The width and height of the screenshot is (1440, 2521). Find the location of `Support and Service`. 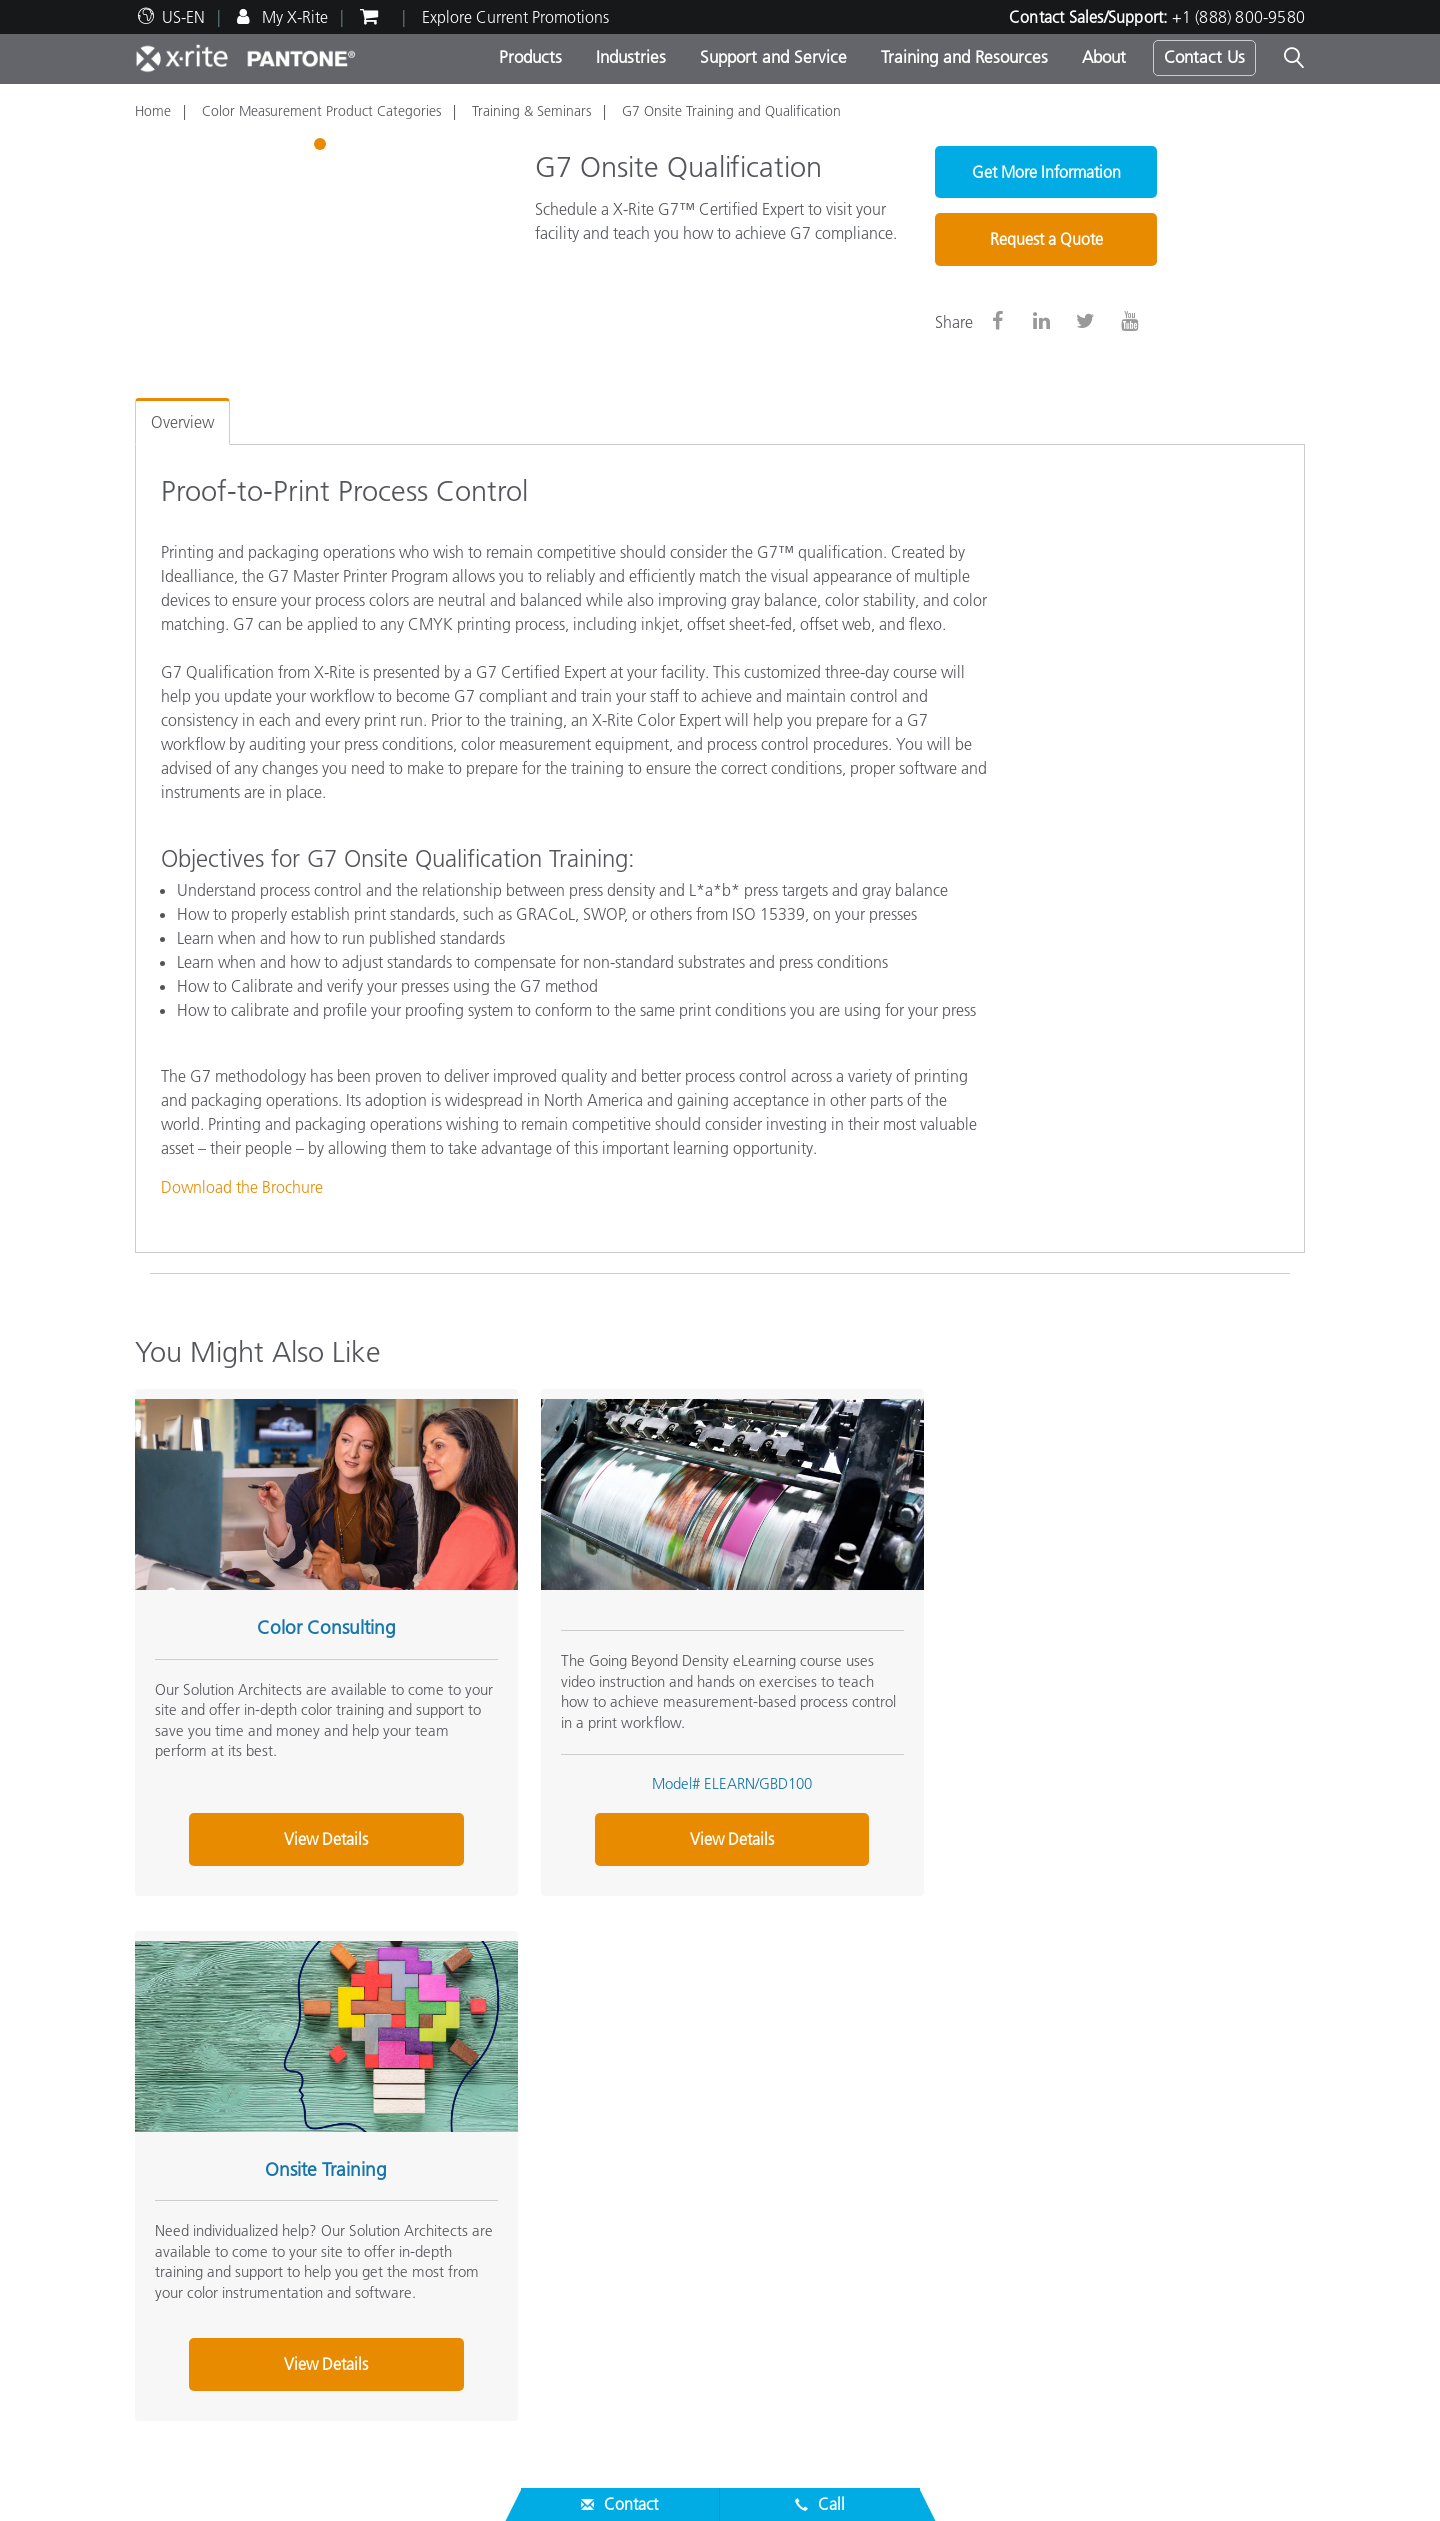

Support and Service is located at coordinates (773, 57).